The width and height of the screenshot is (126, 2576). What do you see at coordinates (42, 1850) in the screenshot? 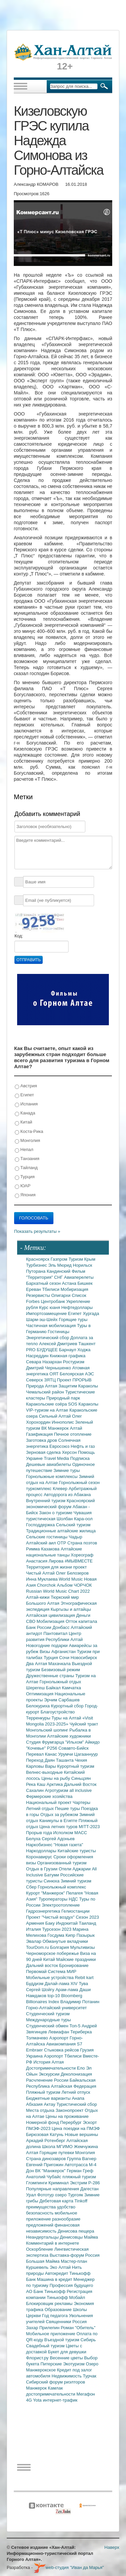
I see `Наркодоллары` at bounding box center [42, 1850].